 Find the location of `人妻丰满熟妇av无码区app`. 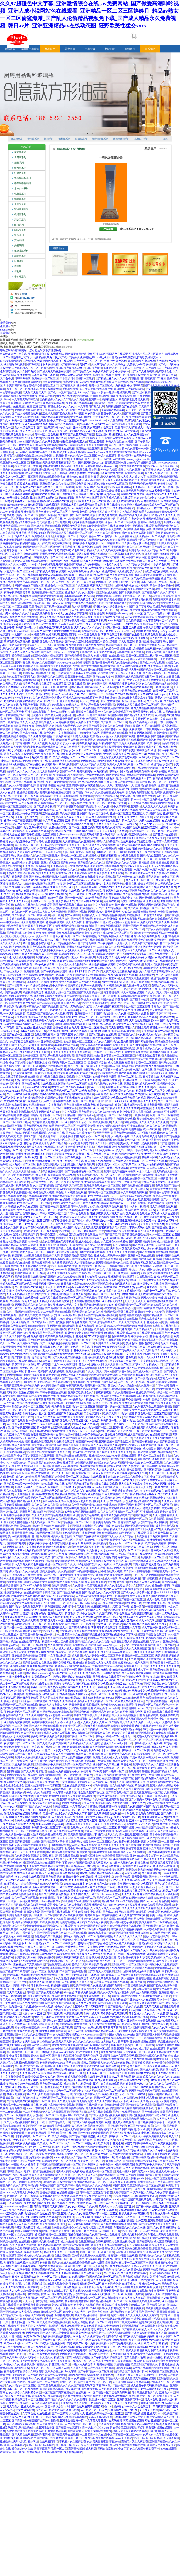

人妻丰满熟妇av无码区app is located at coordinates (114, 2318).